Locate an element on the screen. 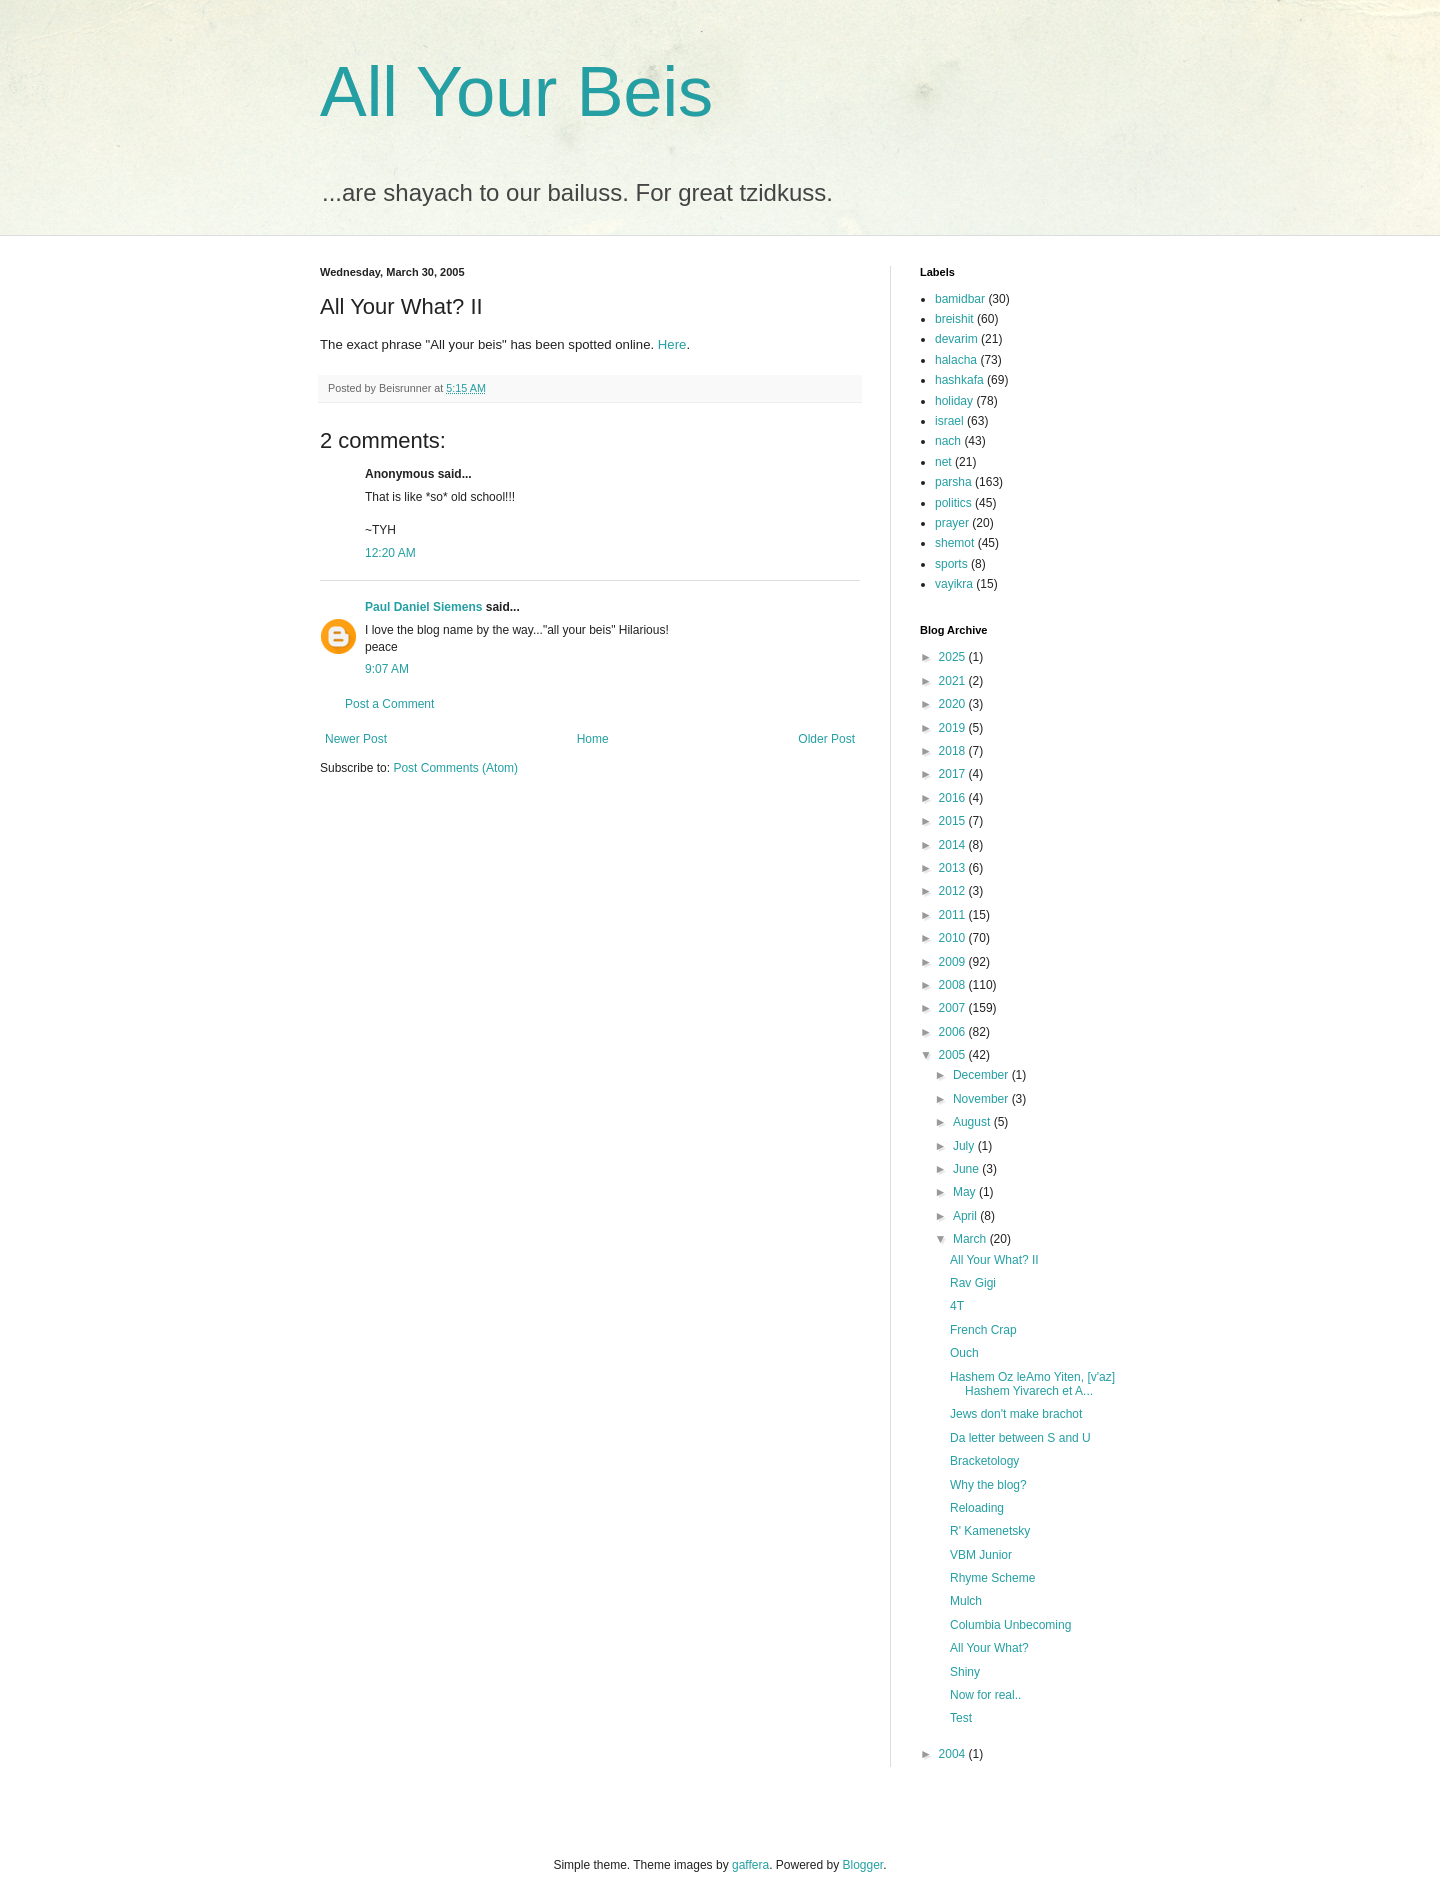 The image size is (1440, 1904). French Crap is located at coordinates (983, 1330).